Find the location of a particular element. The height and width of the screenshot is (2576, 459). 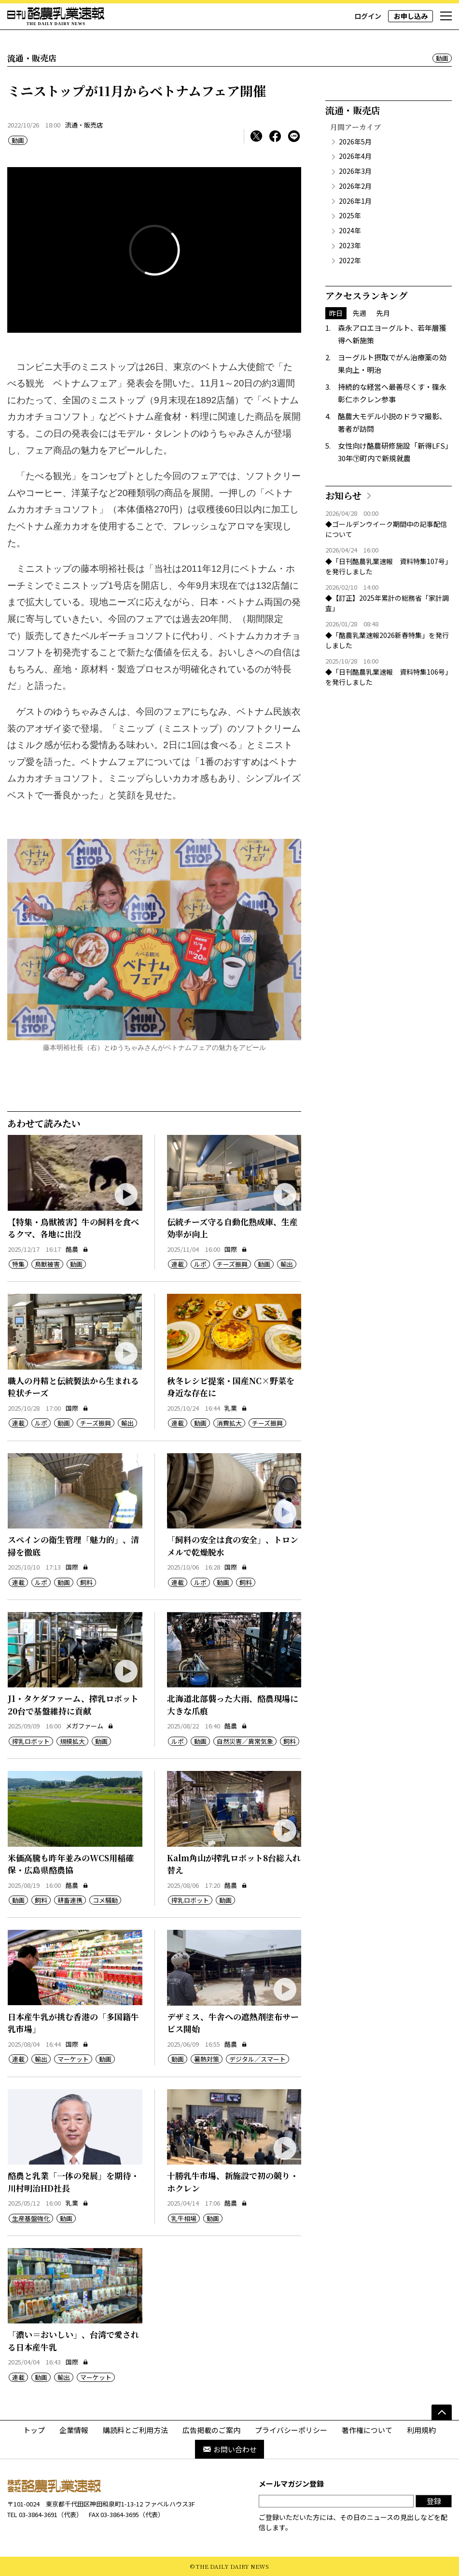

耕畜連携 is located at coordinates (70, 1900).